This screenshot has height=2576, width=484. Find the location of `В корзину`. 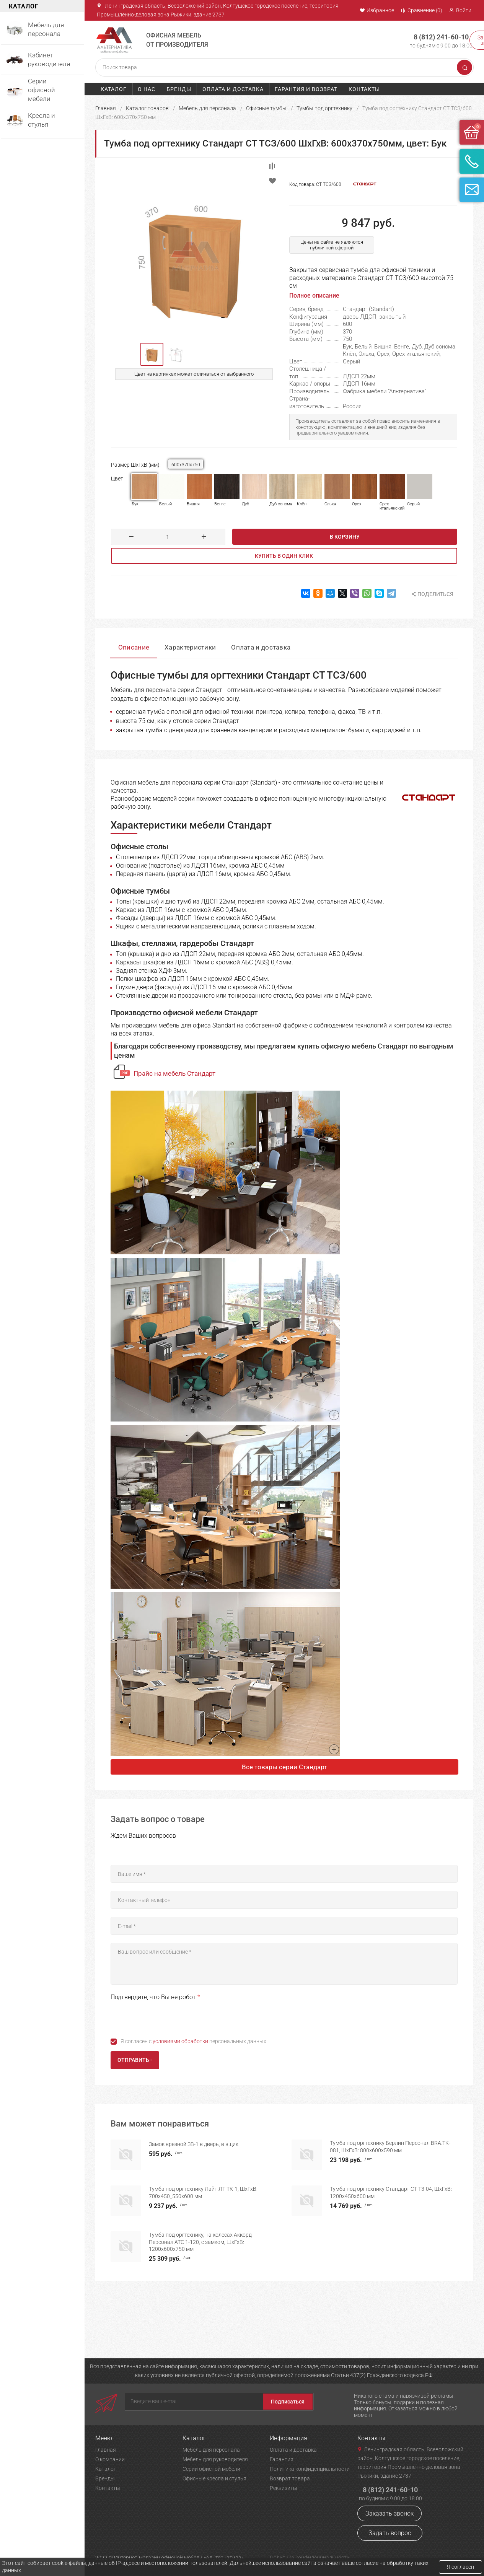

В корзину is located at coordinates (345, 537).